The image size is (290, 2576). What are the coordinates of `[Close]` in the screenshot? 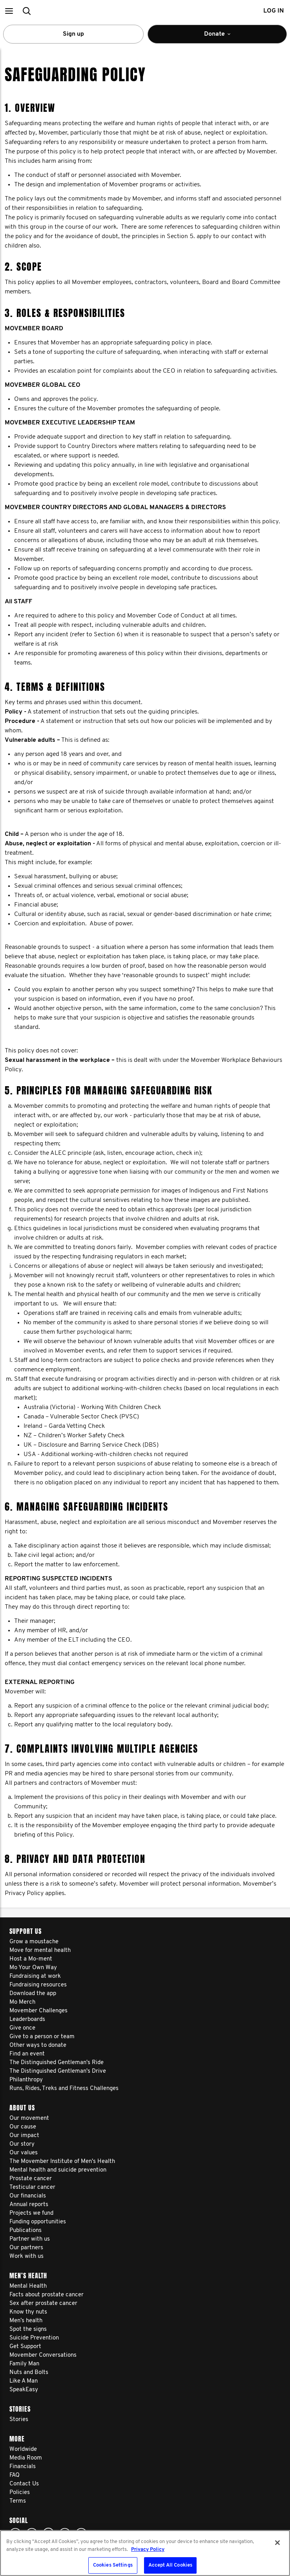 It's located at (277, 2542).